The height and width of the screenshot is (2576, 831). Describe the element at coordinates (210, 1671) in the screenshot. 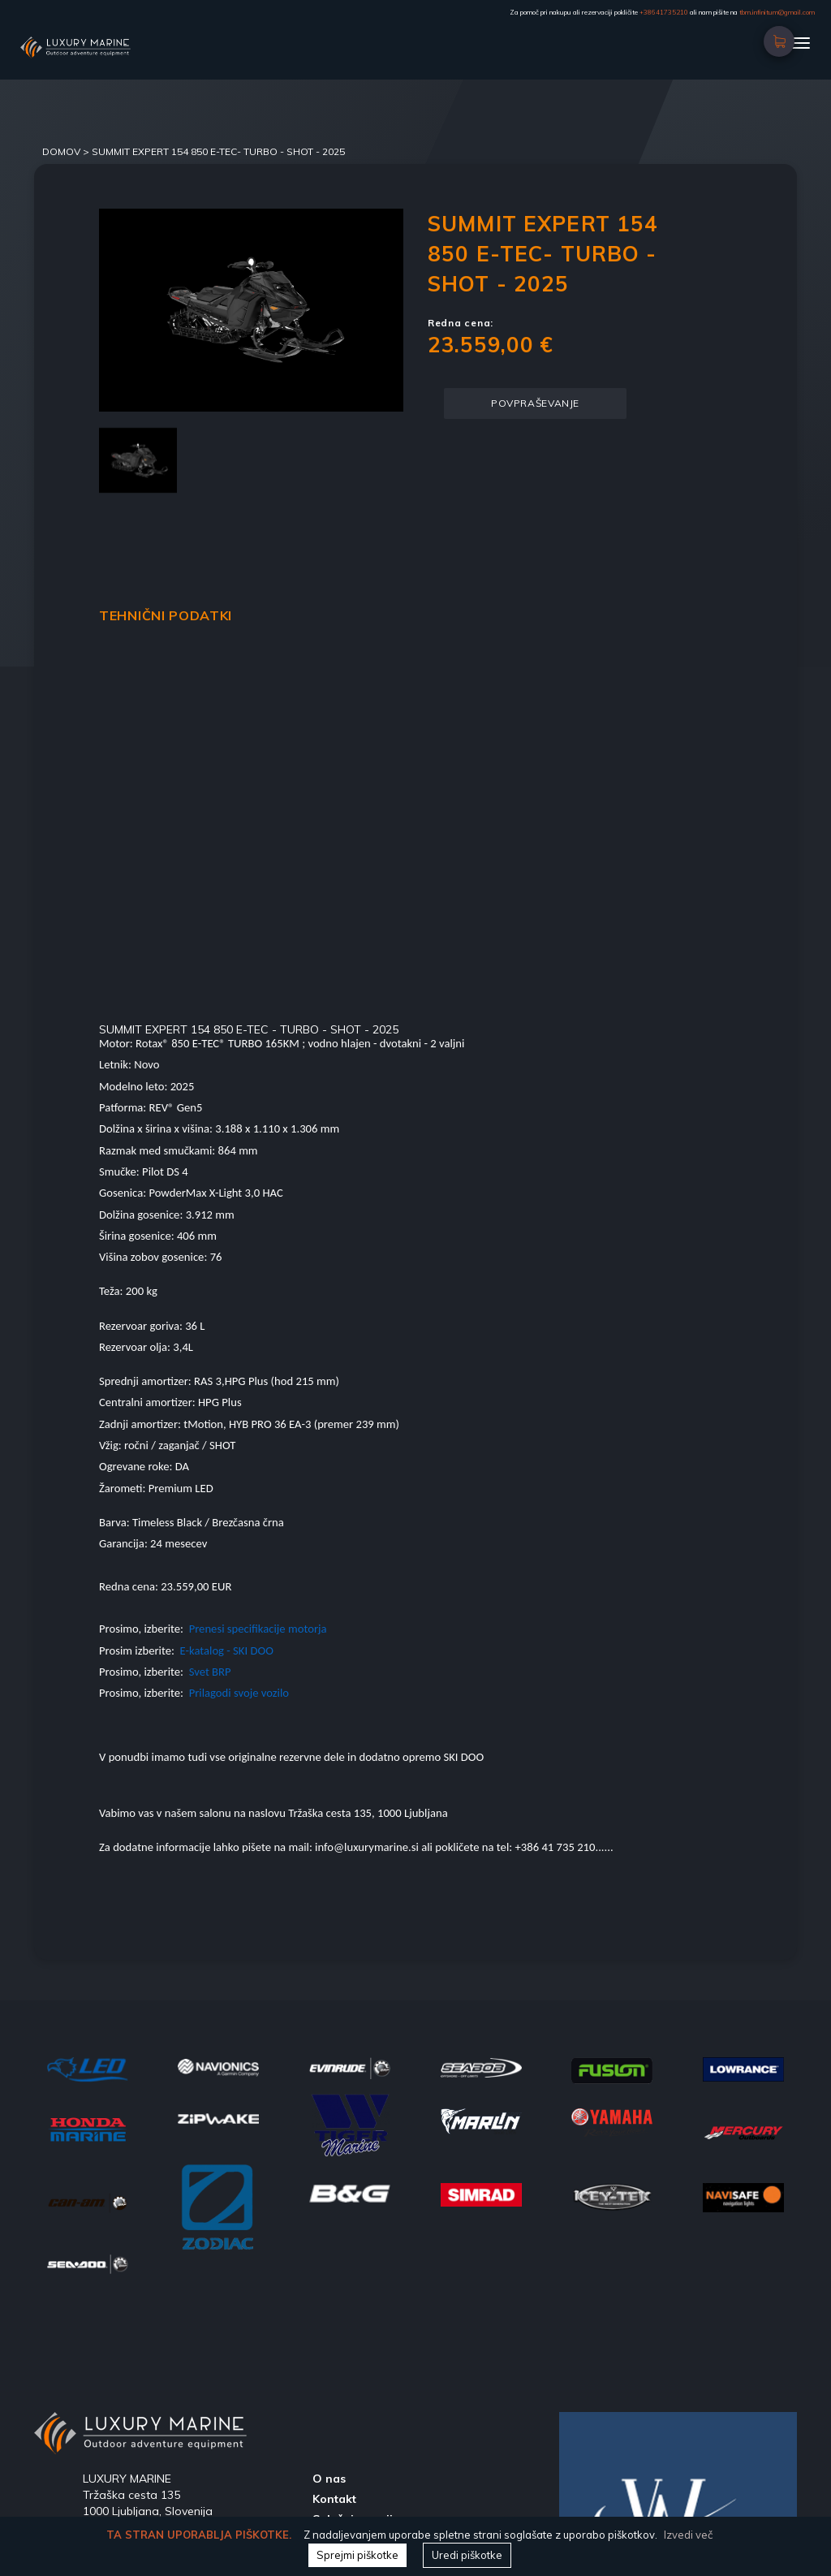

I see `Svet BRP` at that location.